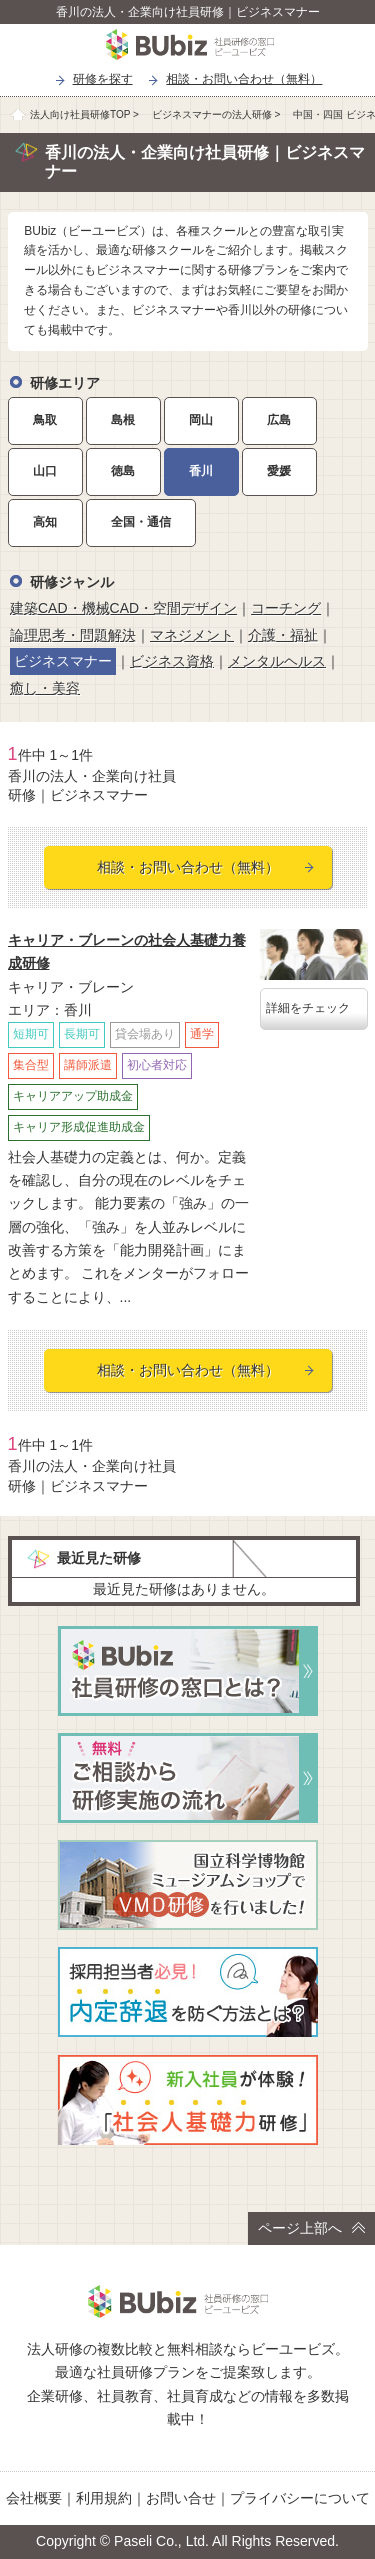 This screenshot has width=375, height=2559. I want to click on 利用規約, so click(104, 2498).